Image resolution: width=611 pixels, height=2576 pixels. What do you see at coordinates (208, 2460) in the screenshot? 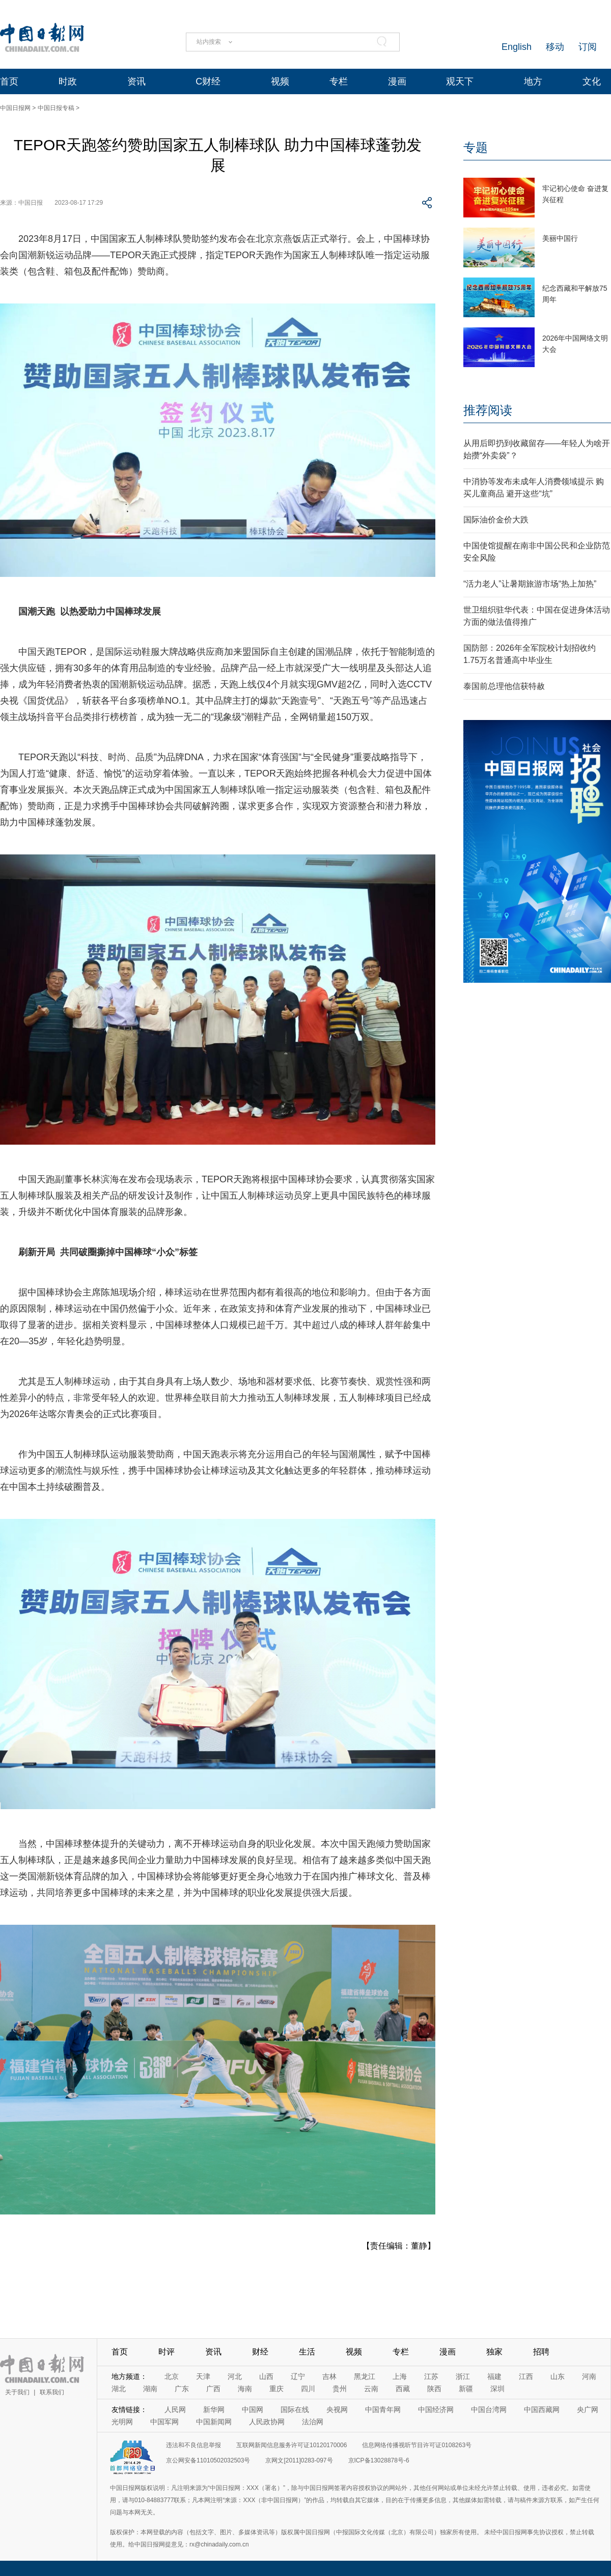
I see `京公网安备11010502032503号` at bounding box center [208, 2460].